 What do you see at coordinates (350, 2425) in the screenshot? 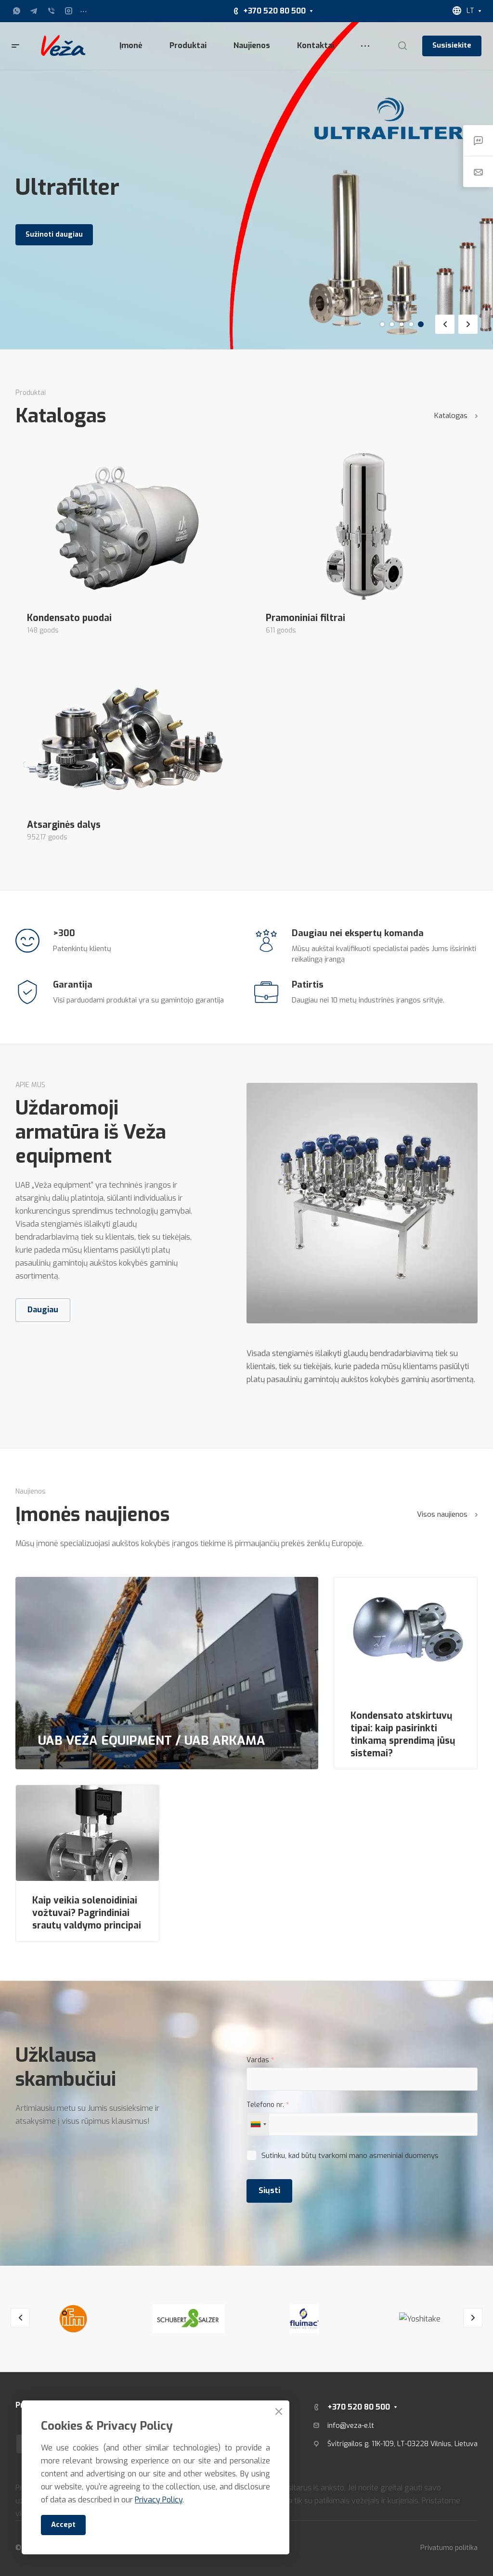
I see `info@veza-e.lt` at bounding box center [350, 2425].